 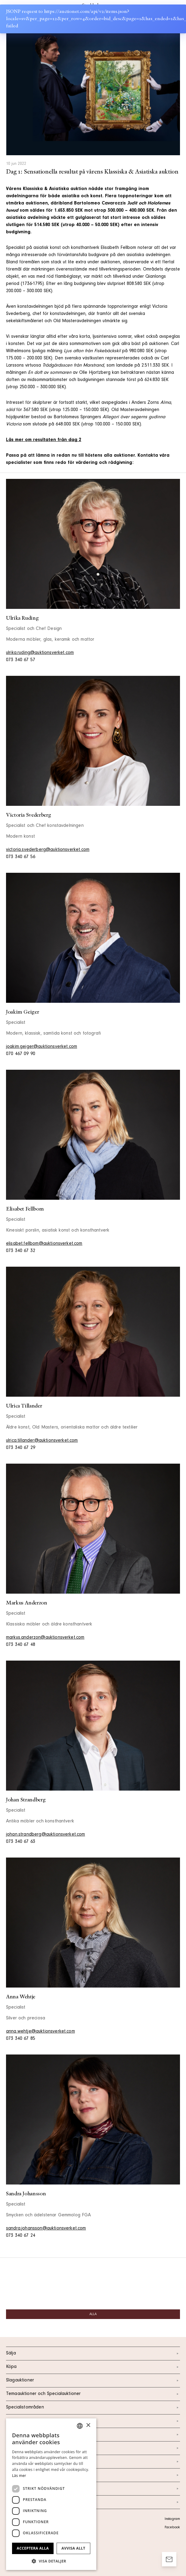 I want to click on [button], so click(x=51, y=2561).